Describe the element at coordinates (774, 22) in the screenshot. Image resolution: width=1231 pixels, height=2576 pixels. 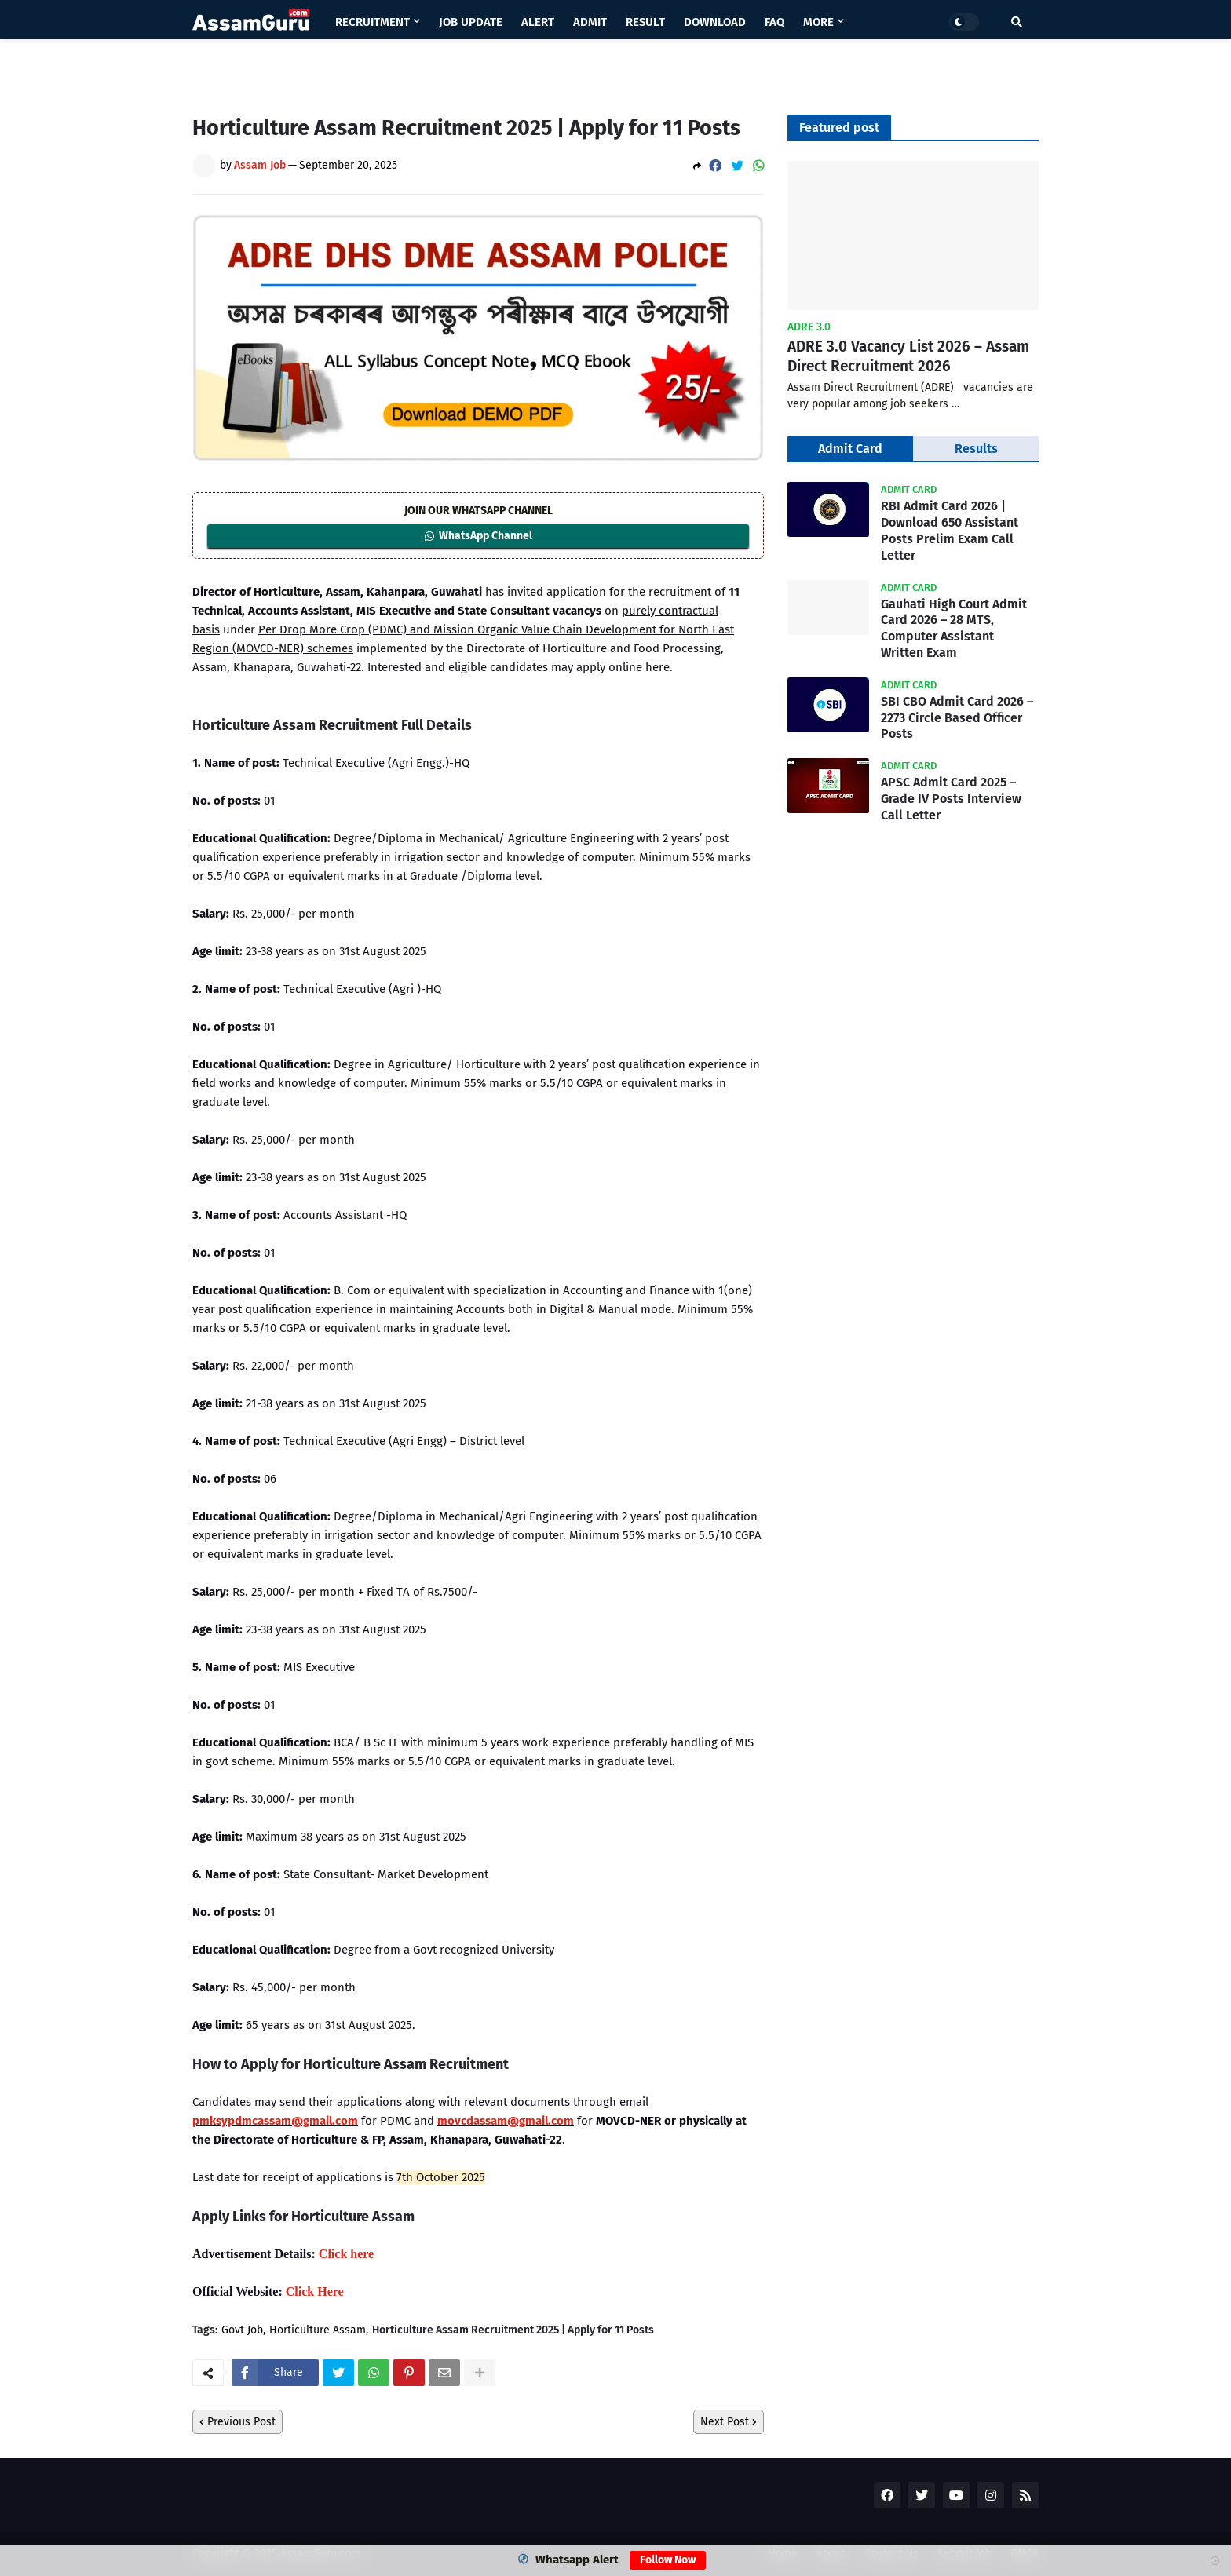
I see `Faq [menuitem]` at that location.